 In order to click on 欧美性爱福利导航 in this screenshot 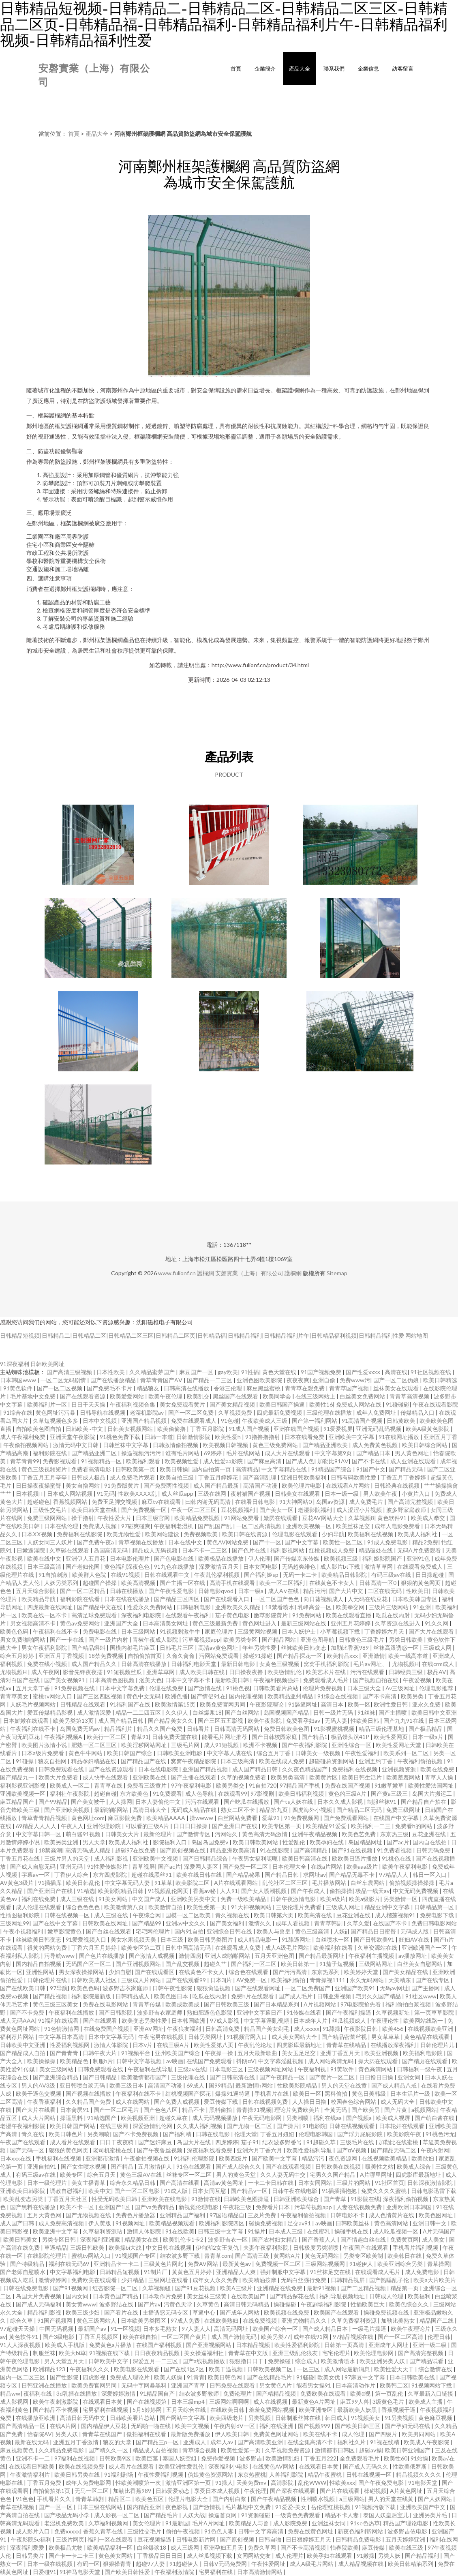, I will do `click(310, 2150)`.